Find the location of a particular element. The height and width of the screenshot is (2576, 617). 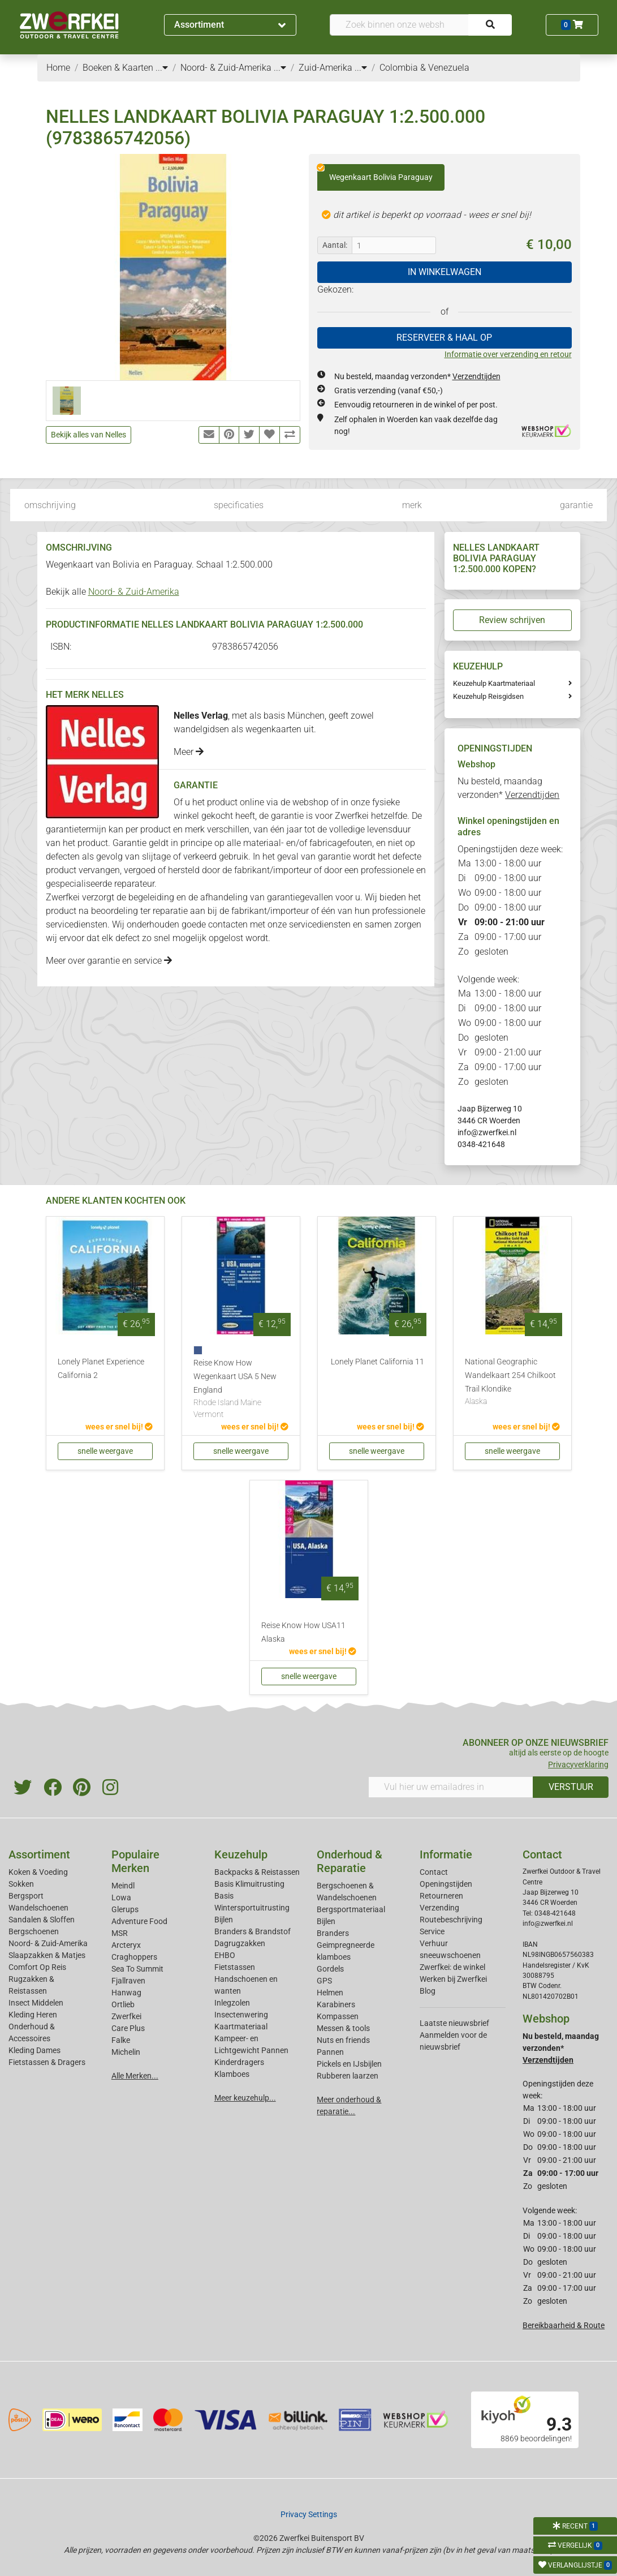

Retourneren is located at coordinates (441, 1895).